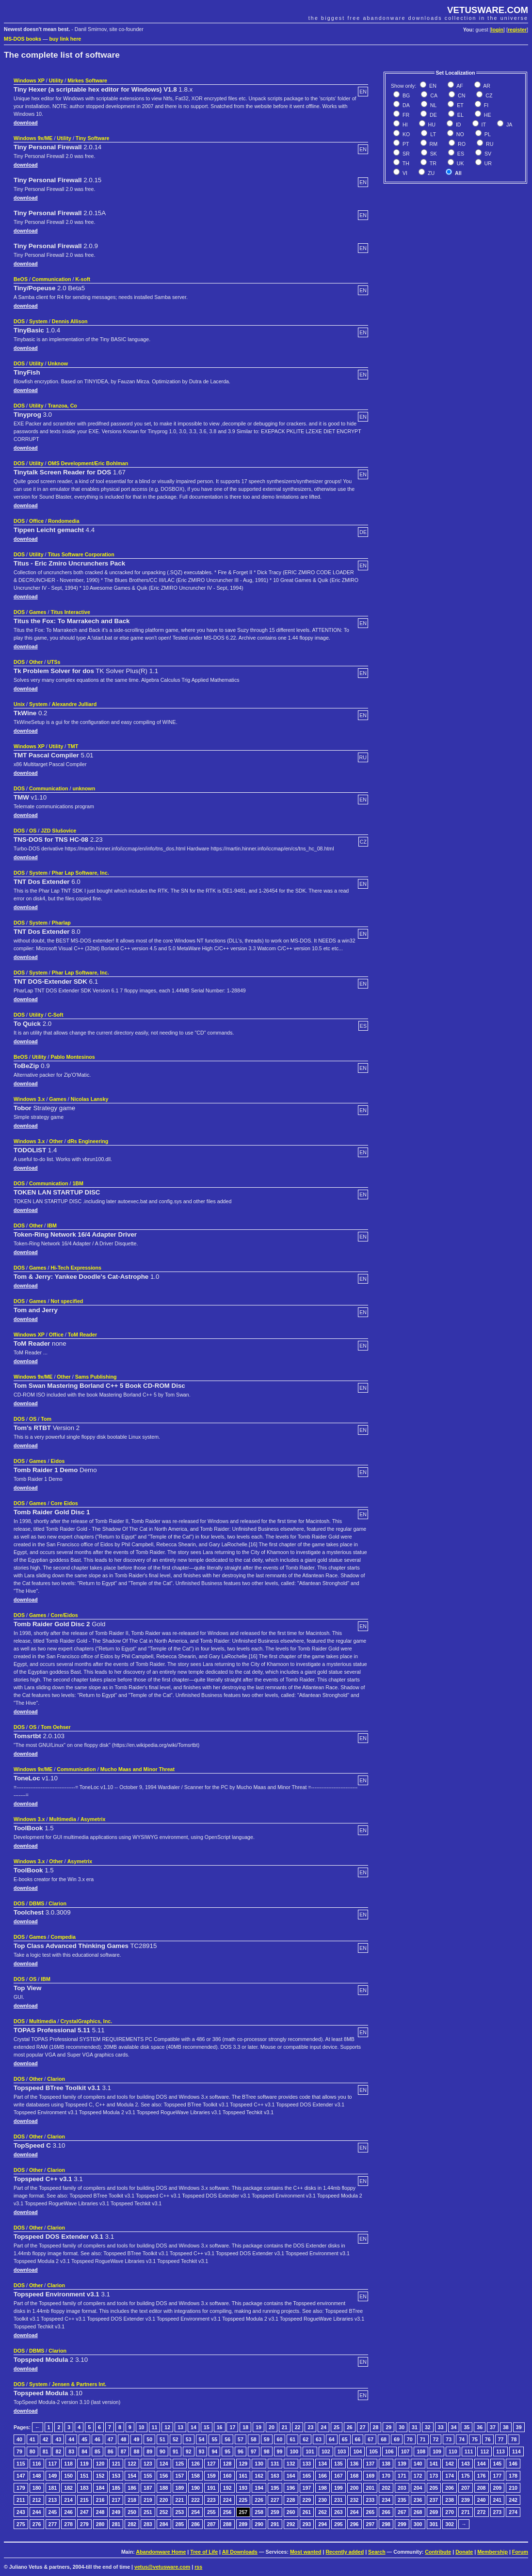  Describe the element at coordinates (488, 144) in the screenshot. I see `RU` at that location.